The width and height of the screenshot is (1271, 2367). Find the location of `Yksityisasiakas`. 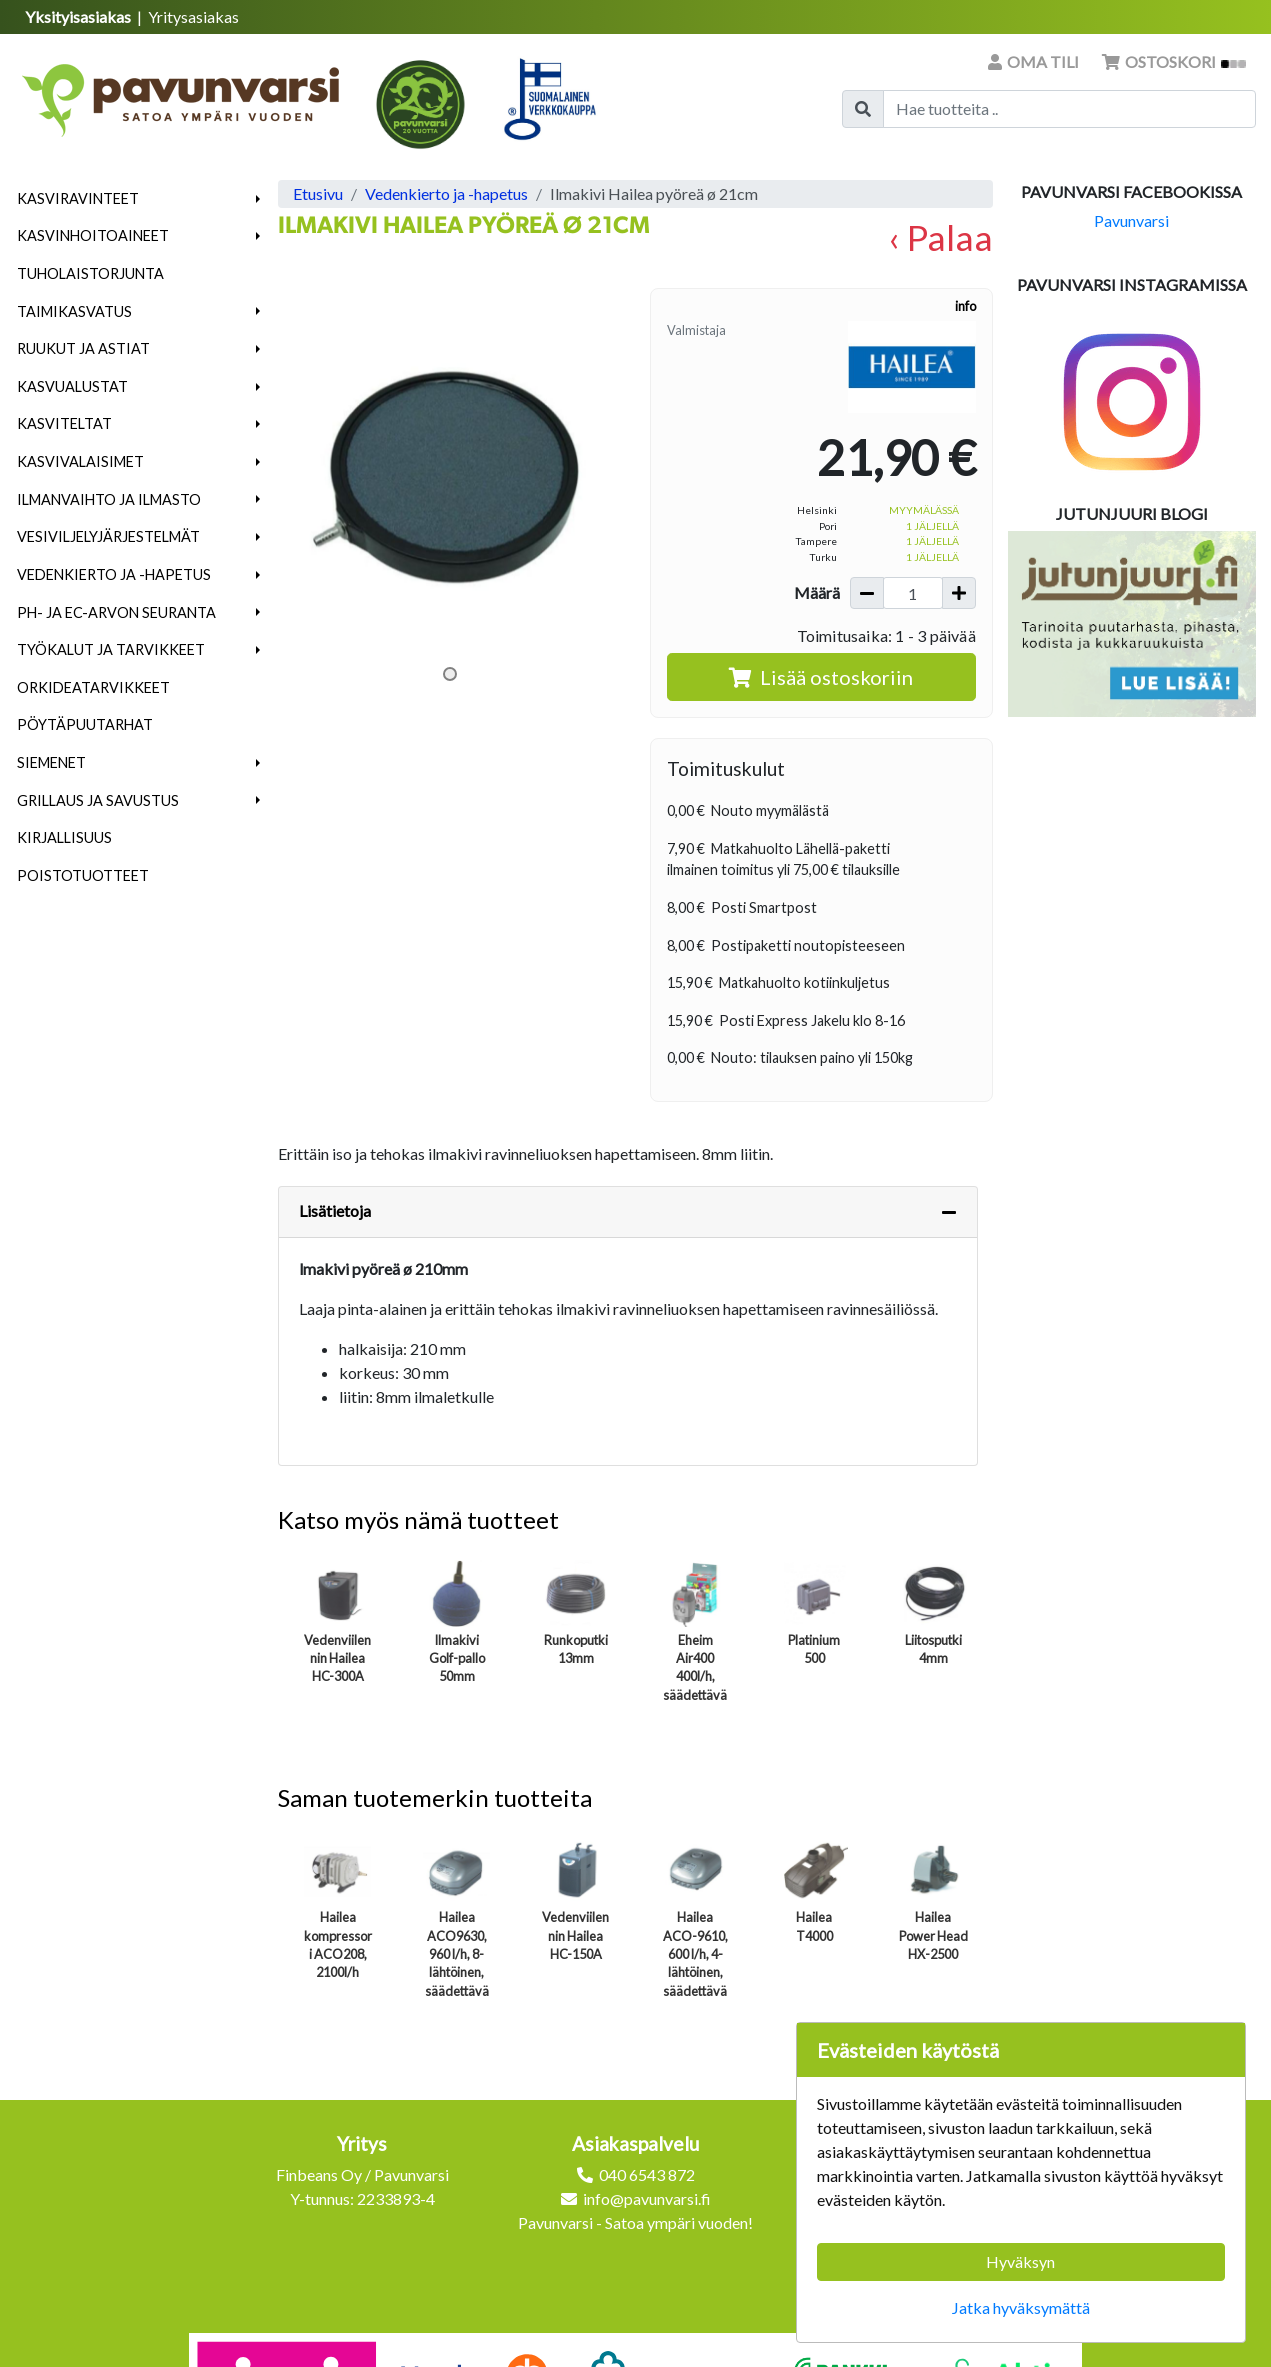

Yksityisasiakas is located at coordinates (79, 16).